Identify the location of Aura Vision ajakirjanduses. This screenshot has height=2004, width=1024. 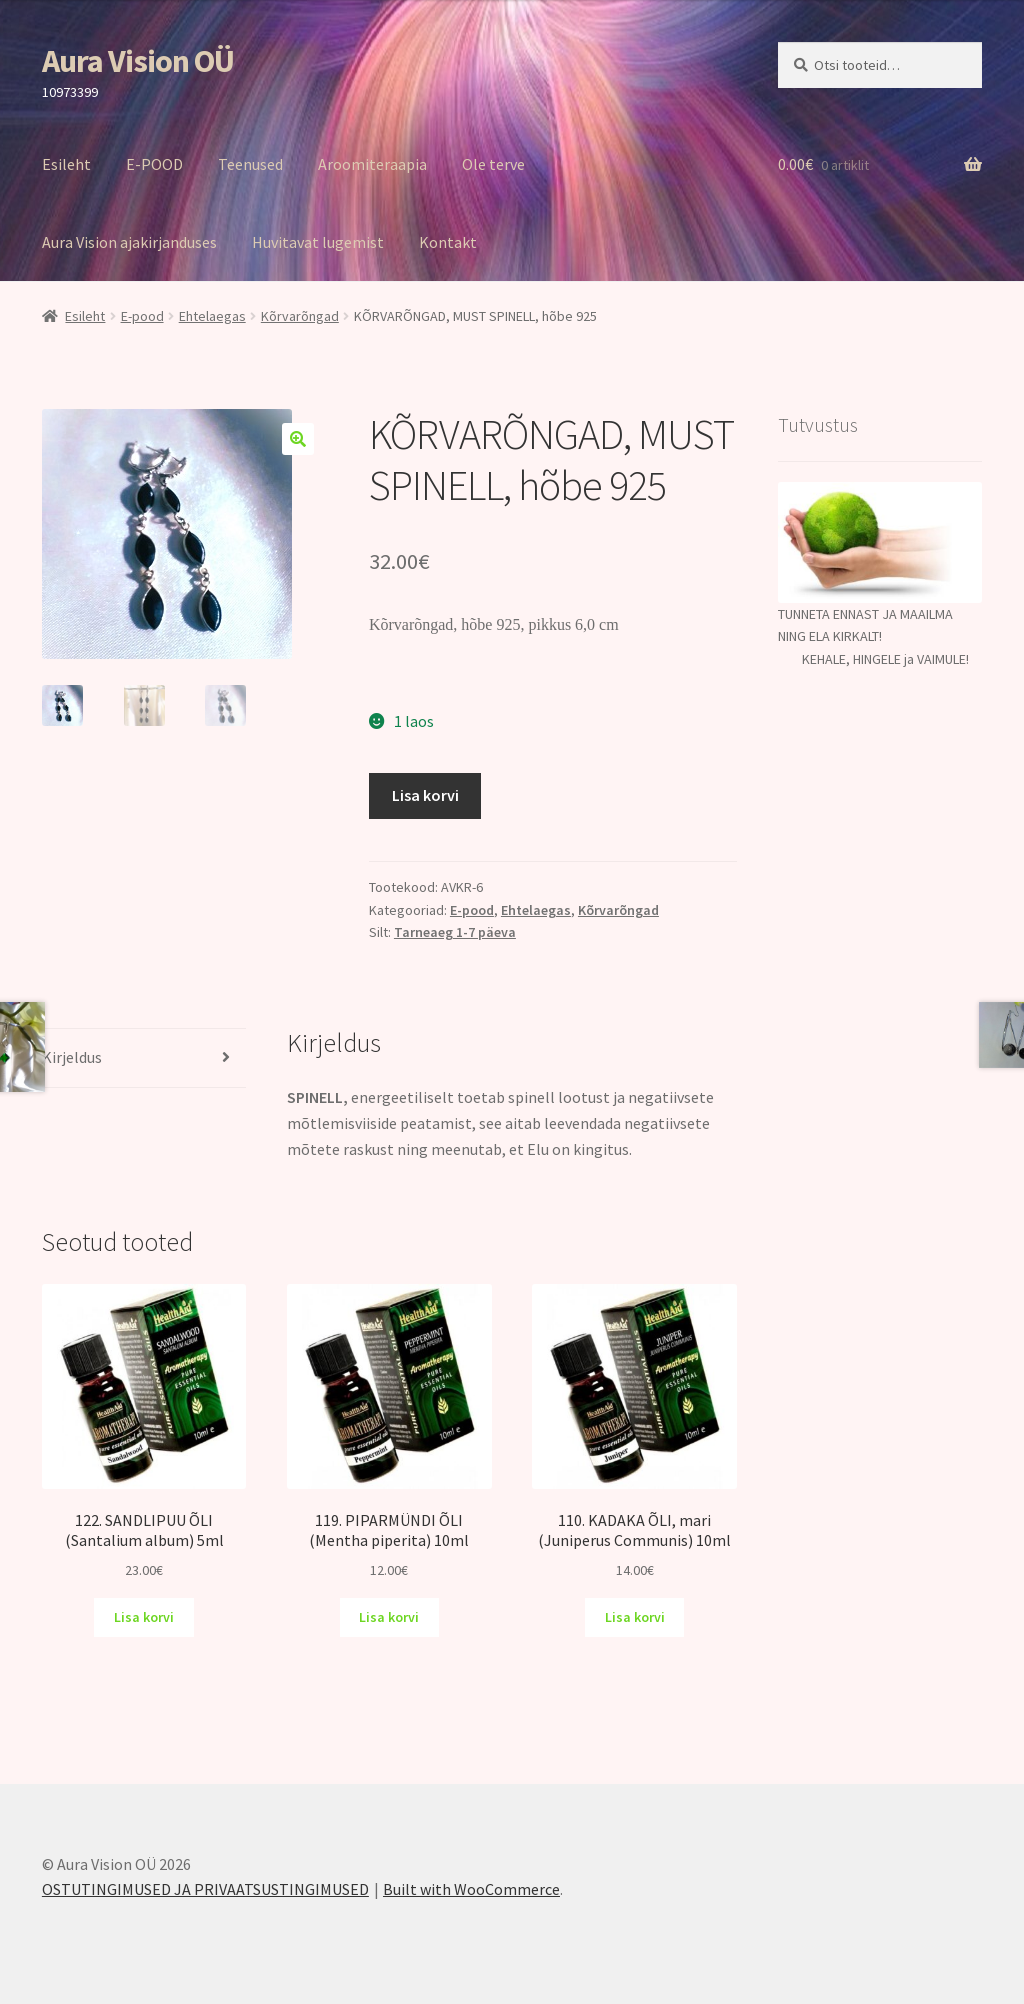
(129, 242).